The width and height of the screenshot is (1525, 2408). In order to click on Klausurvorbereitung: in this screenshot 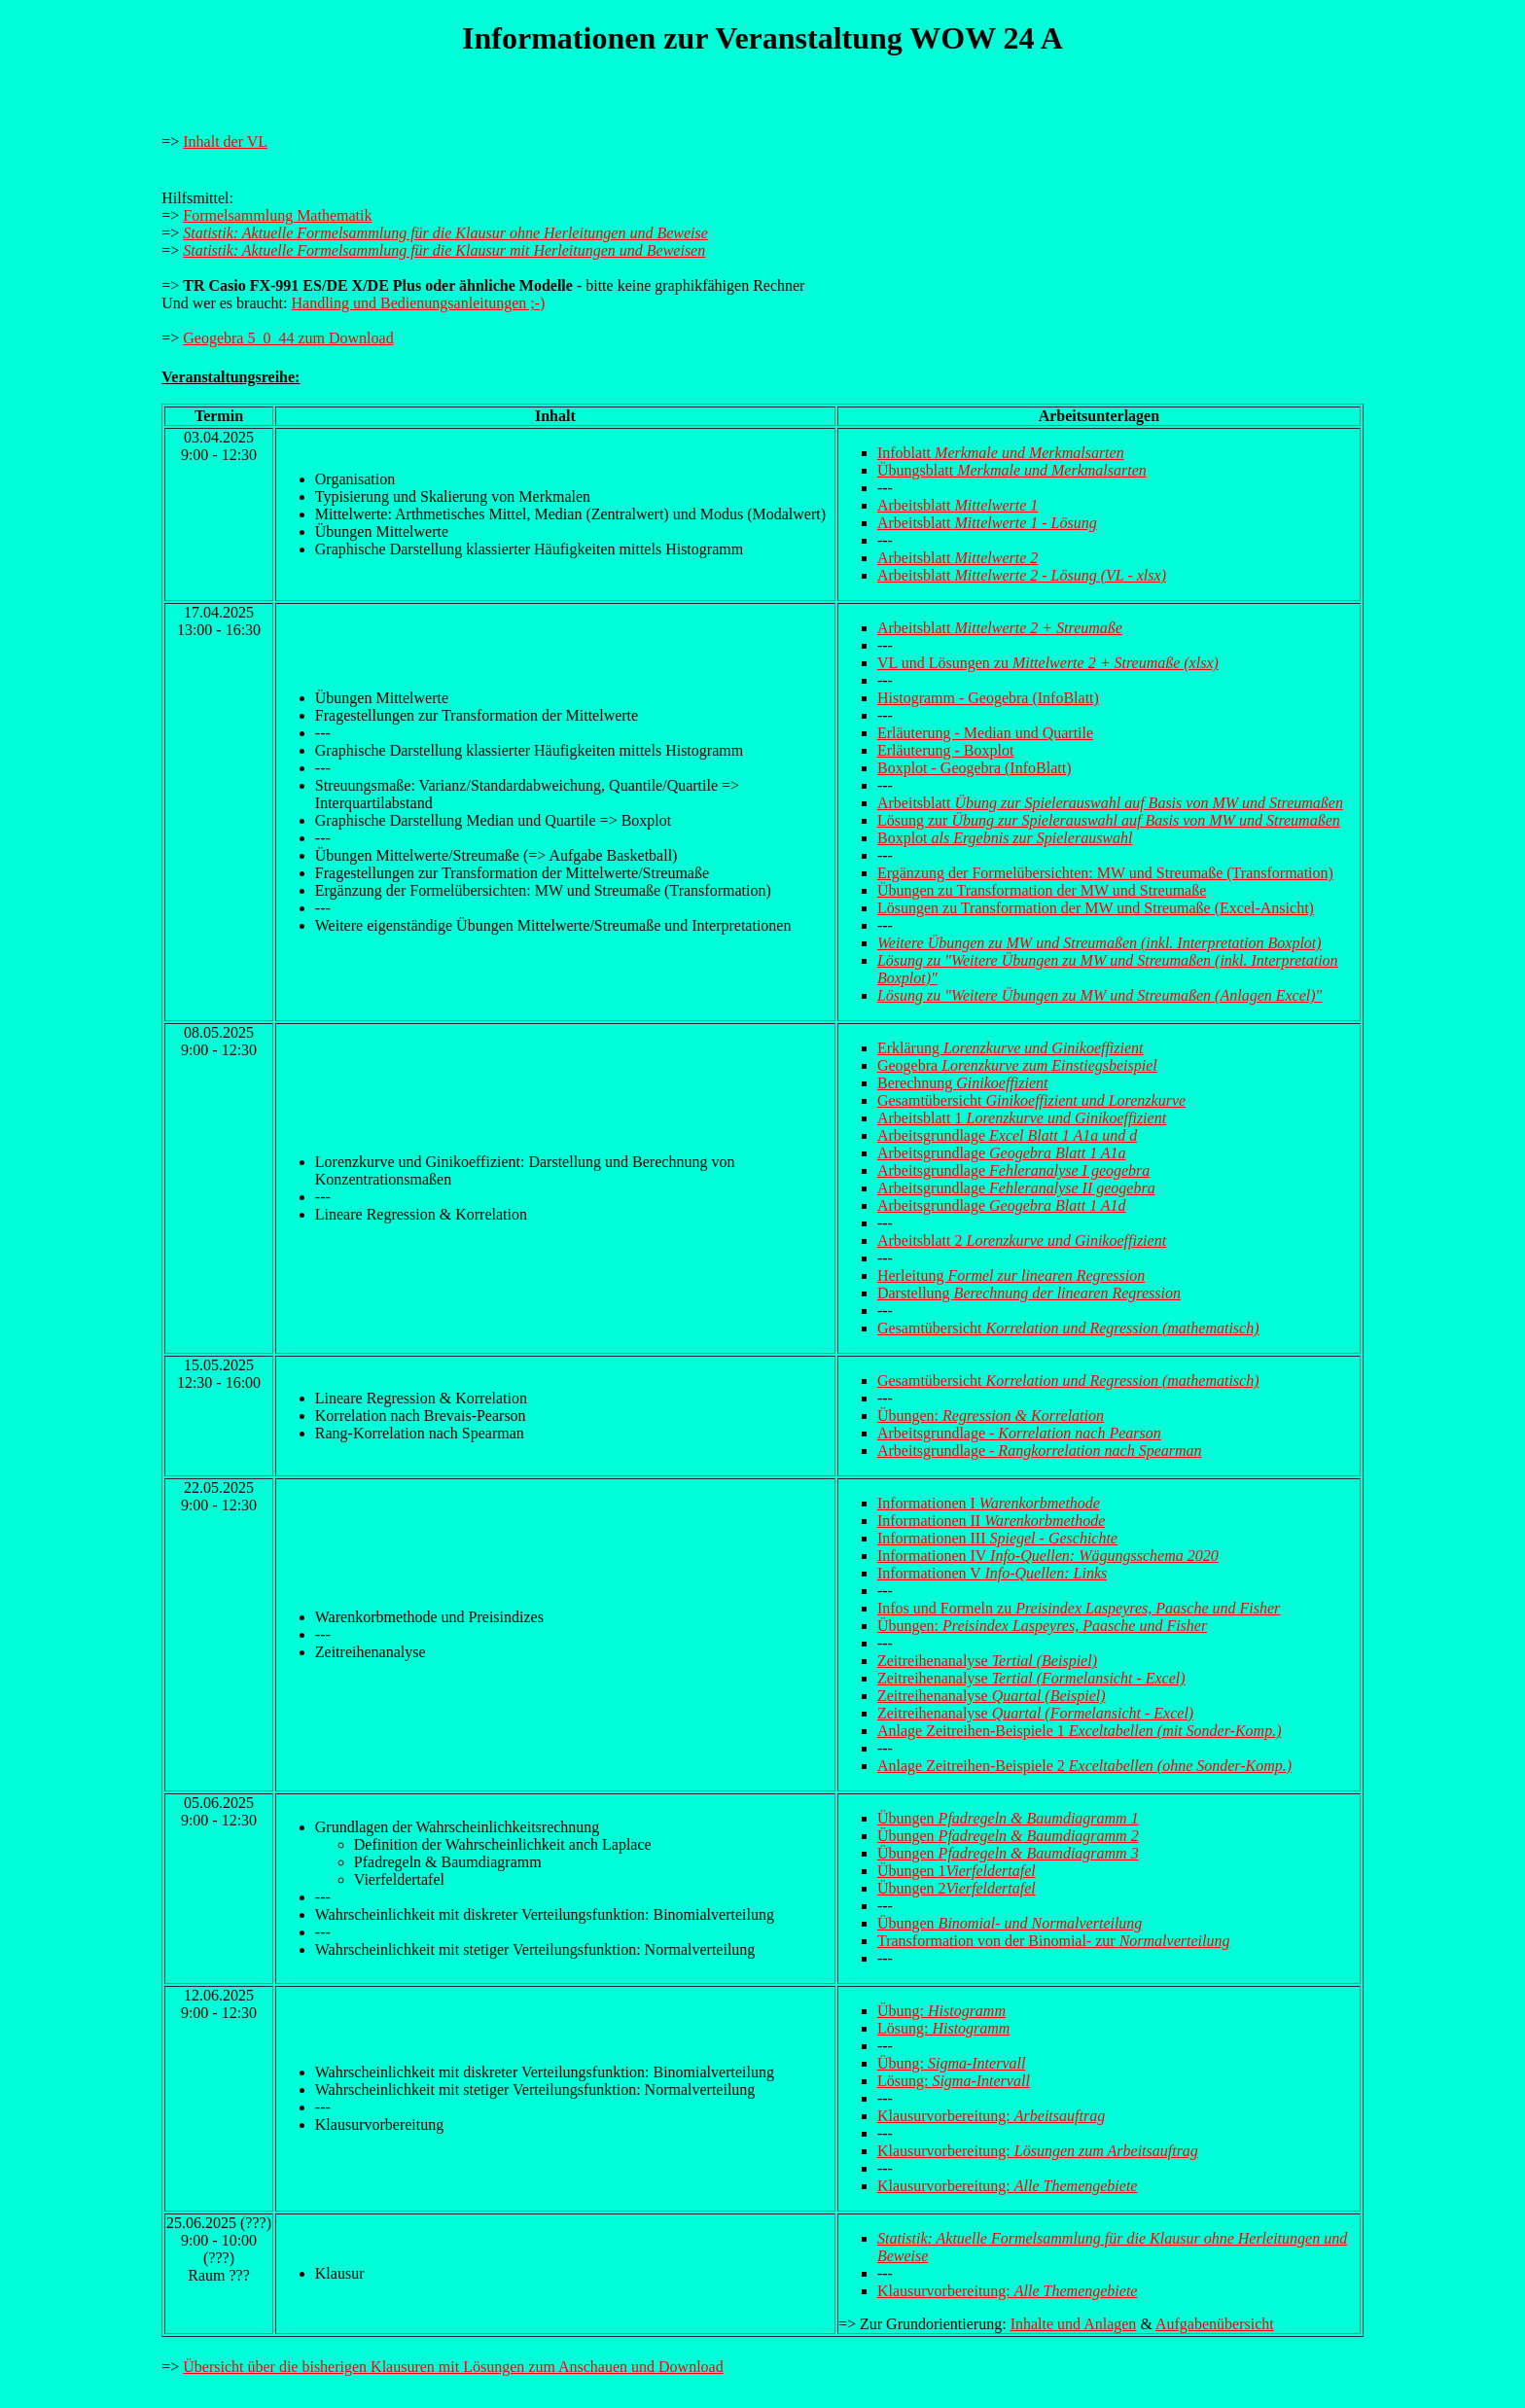, I will do `click(991, 2115)`.